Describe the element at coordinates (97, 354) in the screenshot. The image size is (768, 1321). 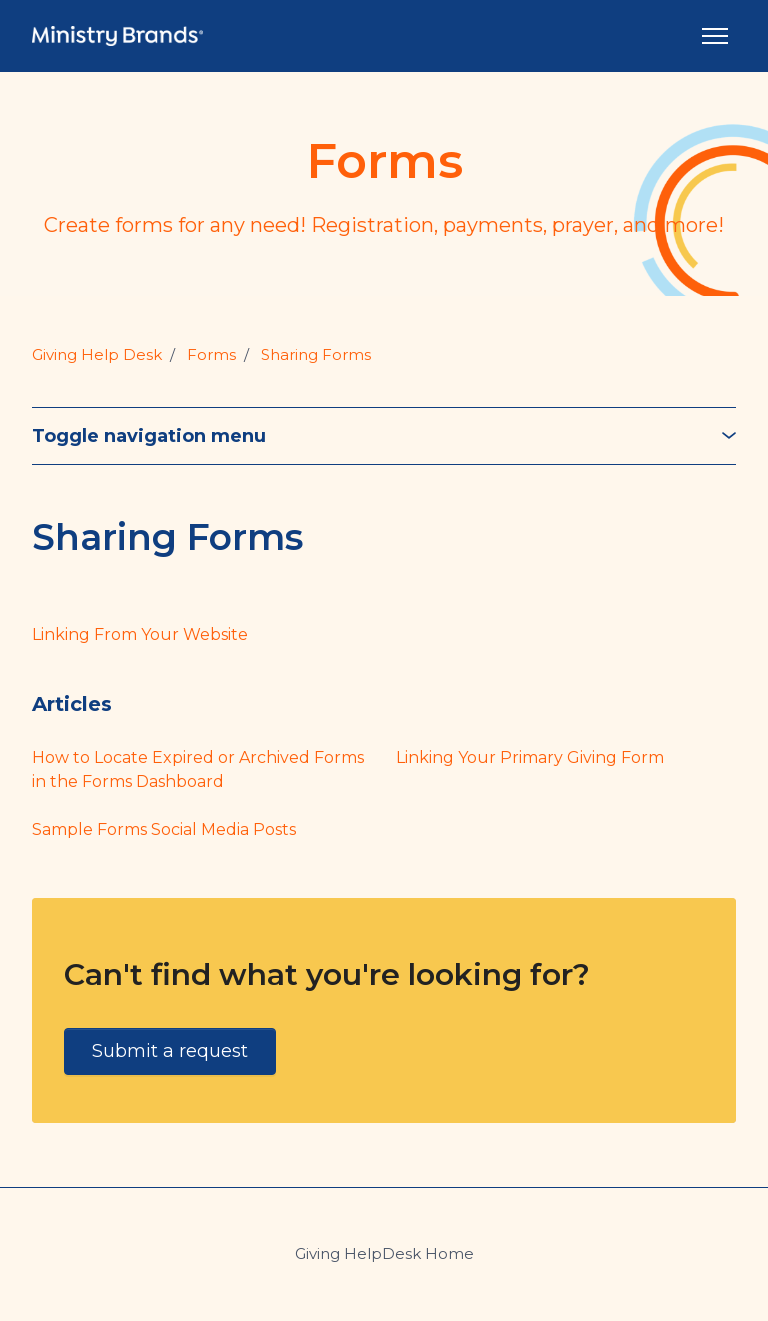
I see `Giving Help Desk` at that location.